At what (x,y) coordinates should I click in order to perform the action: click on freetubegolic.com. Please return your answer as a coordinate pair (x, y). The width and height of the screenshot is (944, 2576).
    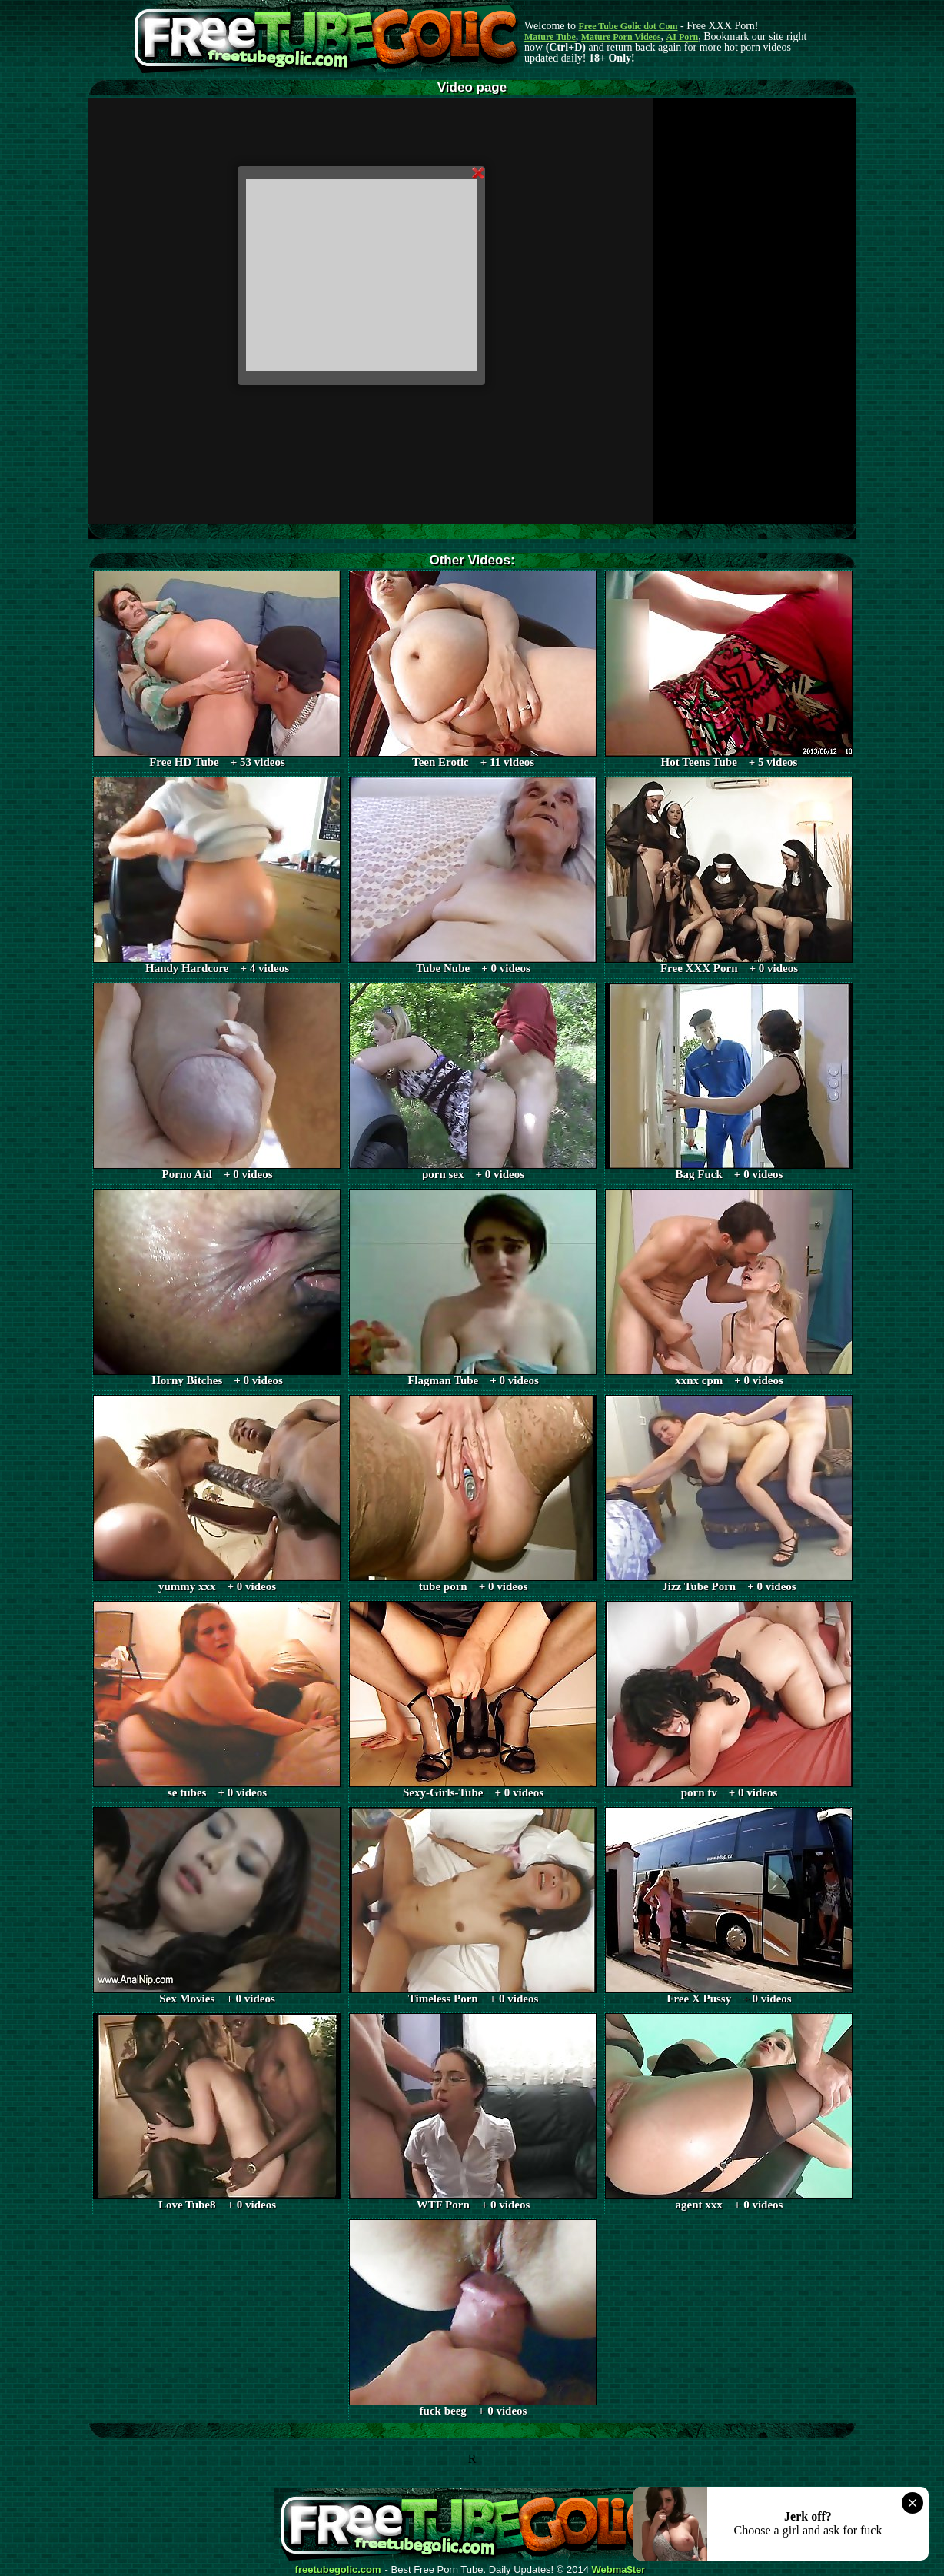
    Looking at the image, I should click on (338, 2569).